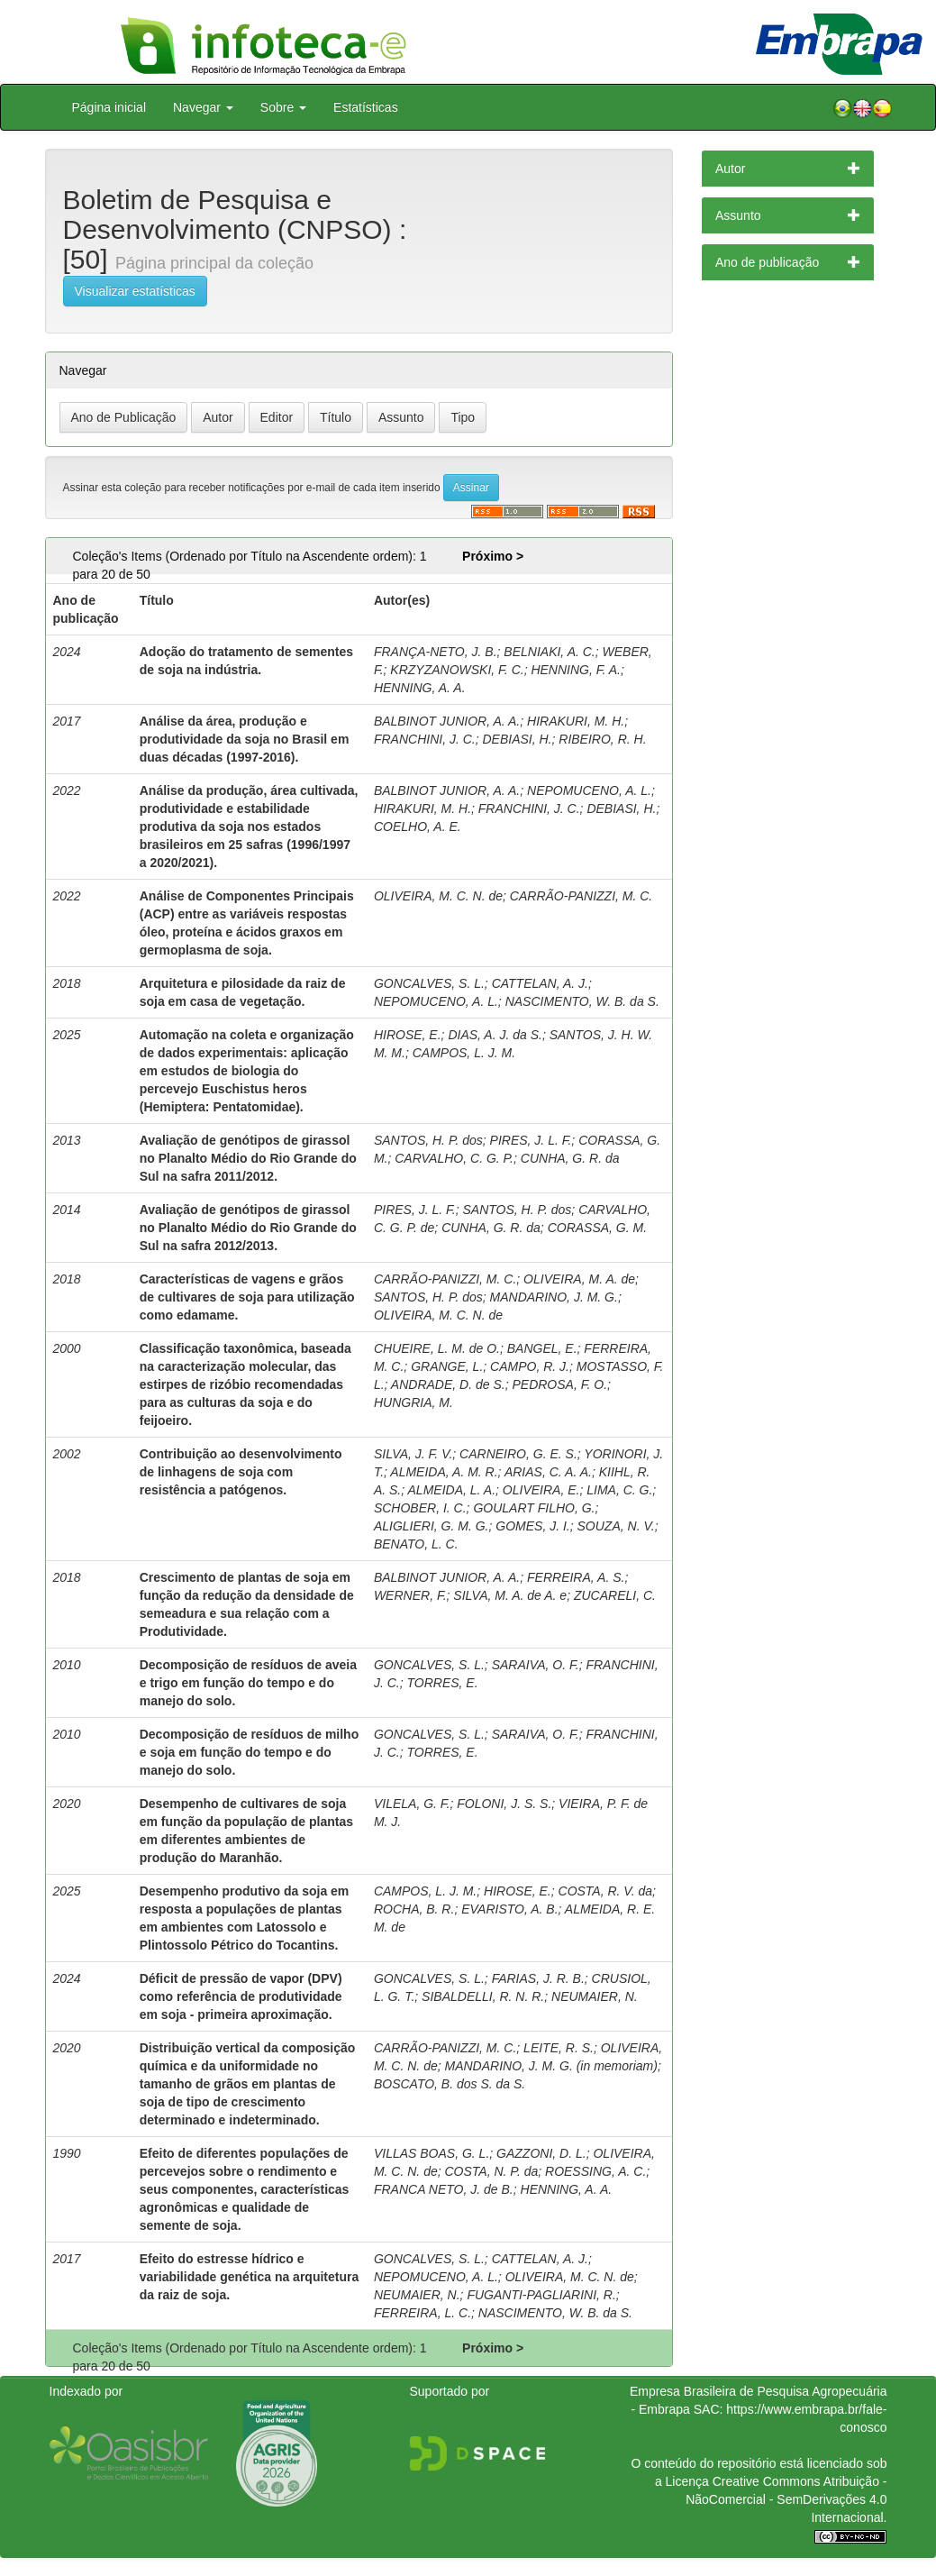  Describe the element at coordinates (422, 2313) in the screenshot. I see `FERREIRA, L. C.` at that location.